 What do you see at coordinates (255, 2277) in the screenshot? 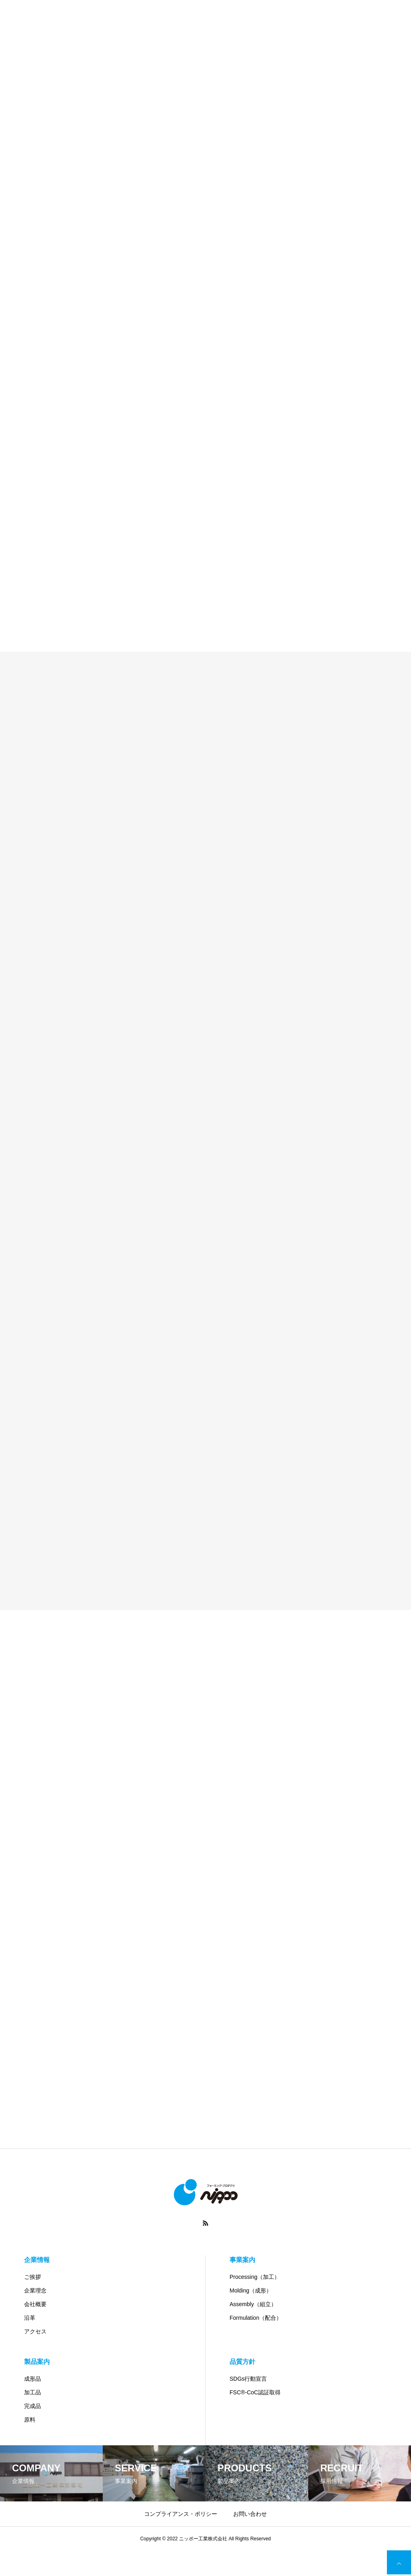
I see `Processing（加工）` at bounding box center [255, 2277].